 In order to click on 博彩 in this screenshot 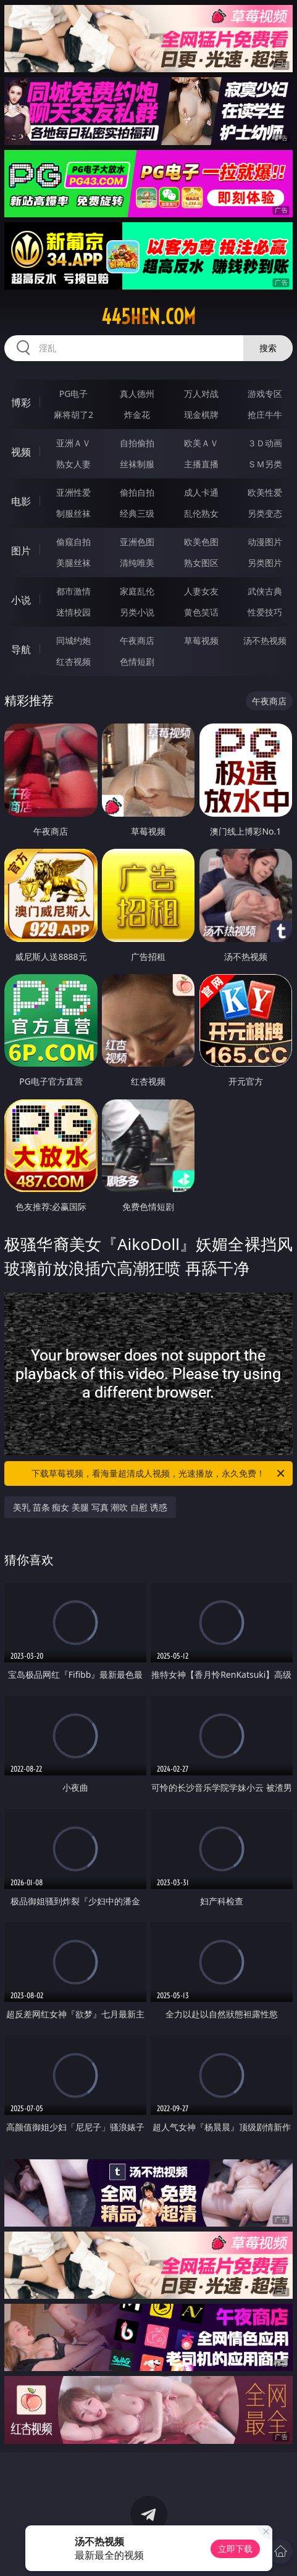, I will do `click(21, 402)`.